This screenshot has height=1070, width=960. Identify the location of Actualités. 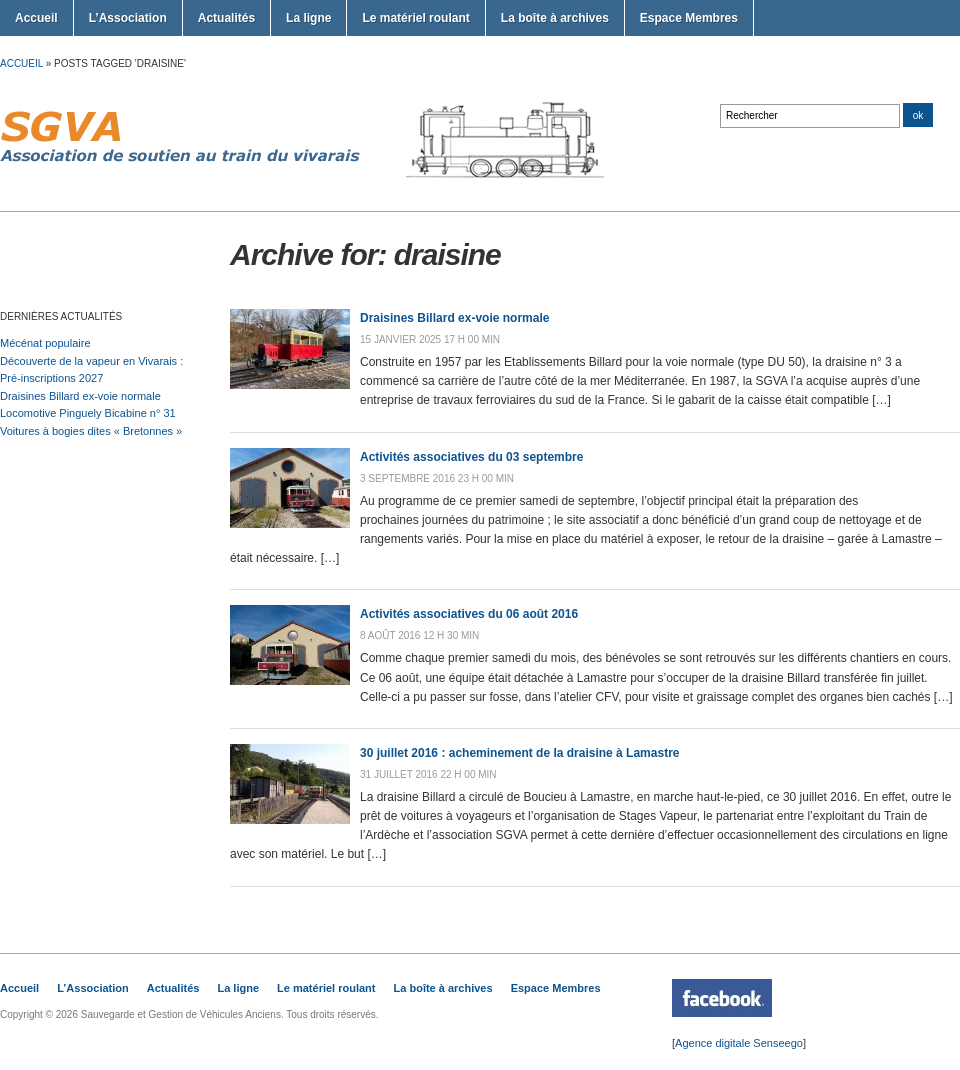
(226, 18).